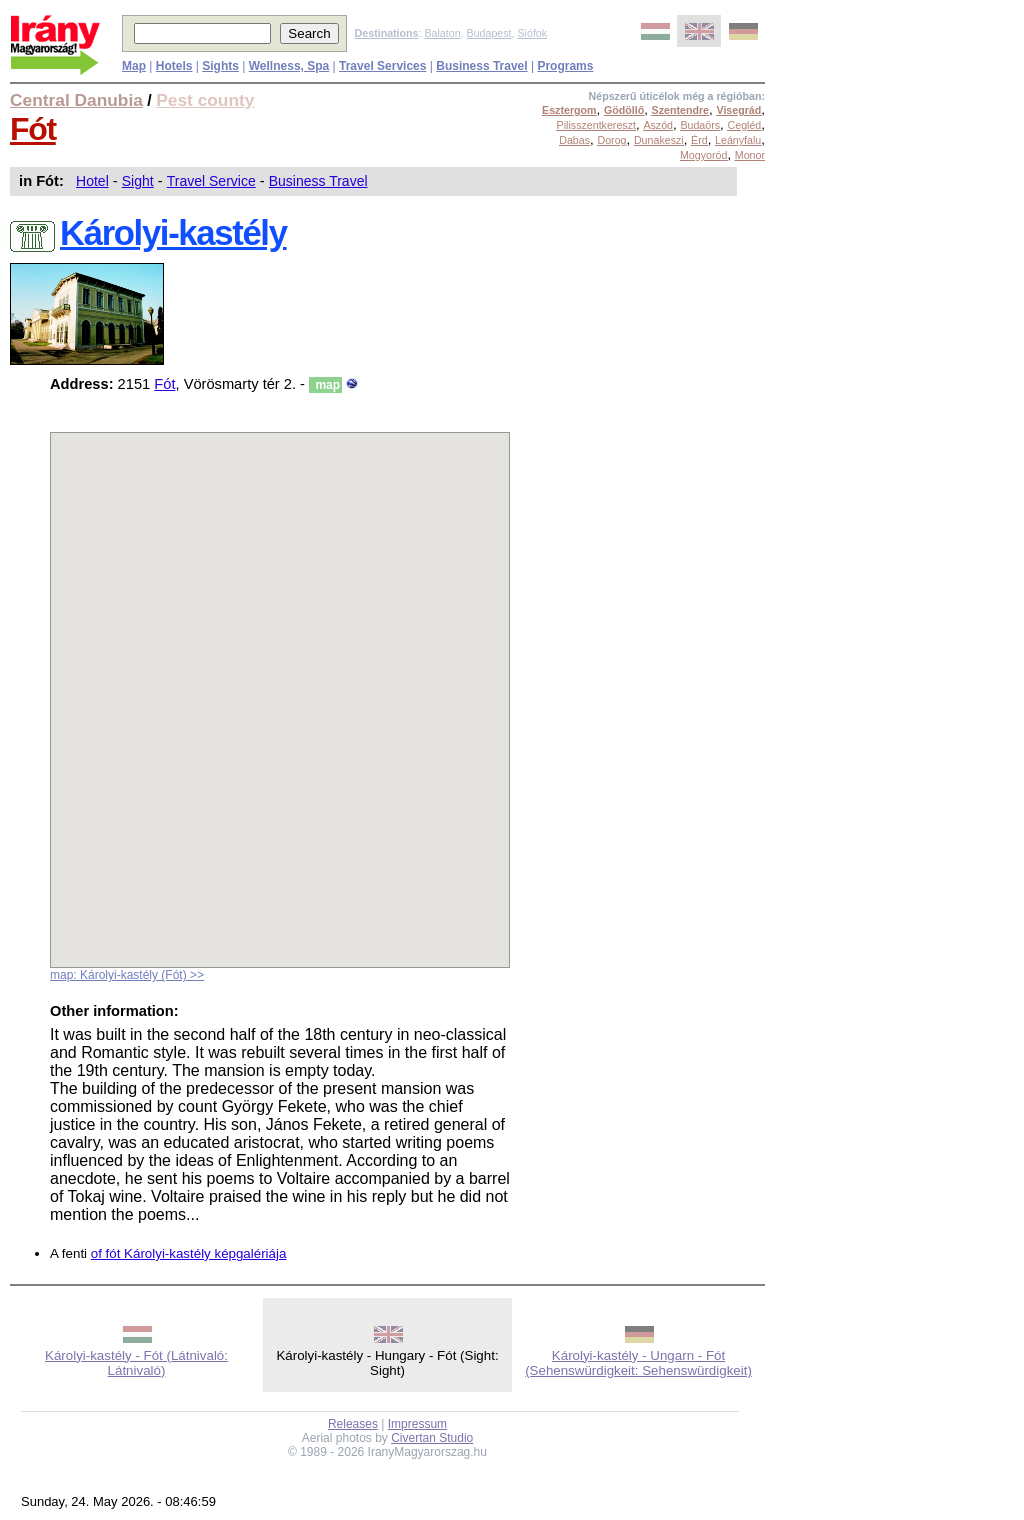 The height and width of the screenshot is (1520, 1024). What do you see at coordinates (638, 1363) in the screenshot?
I see `Károlyi-kastély - Ungarn - Fót (Sehenswürdigkeit: Sehenswürdigkeit)` at bounding box center [638, 1363].